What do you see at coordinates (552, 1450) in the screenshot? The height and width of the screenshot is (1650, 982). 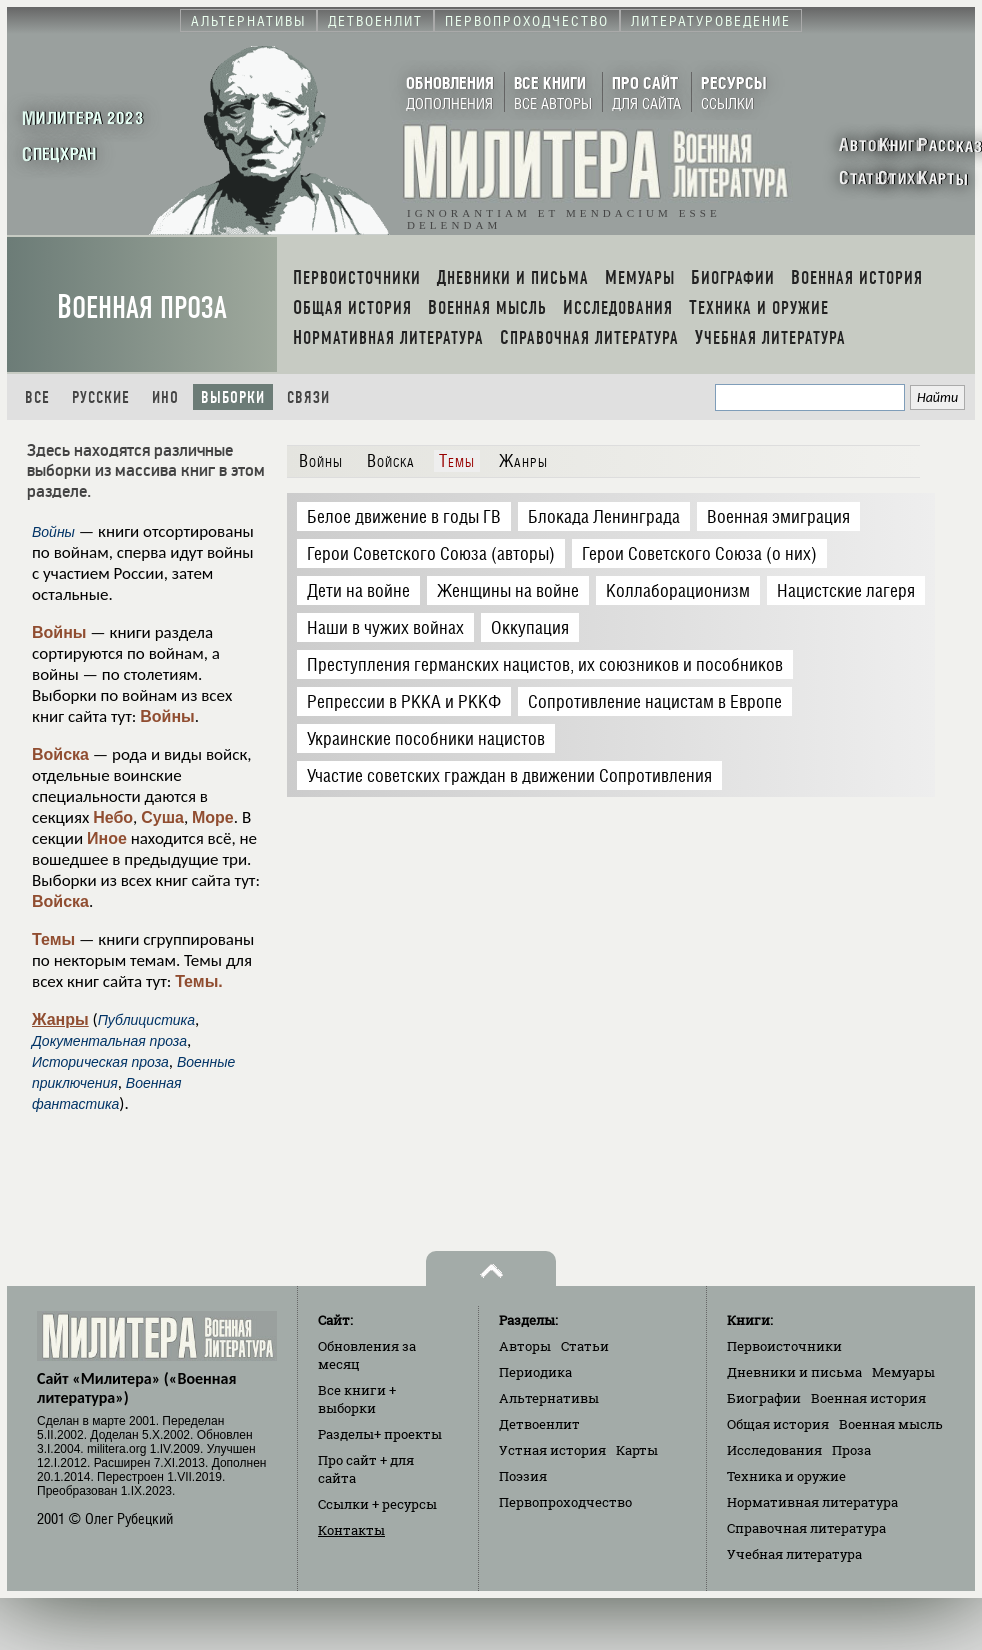 I see `Устная история` at bounding box center [552, 1450].